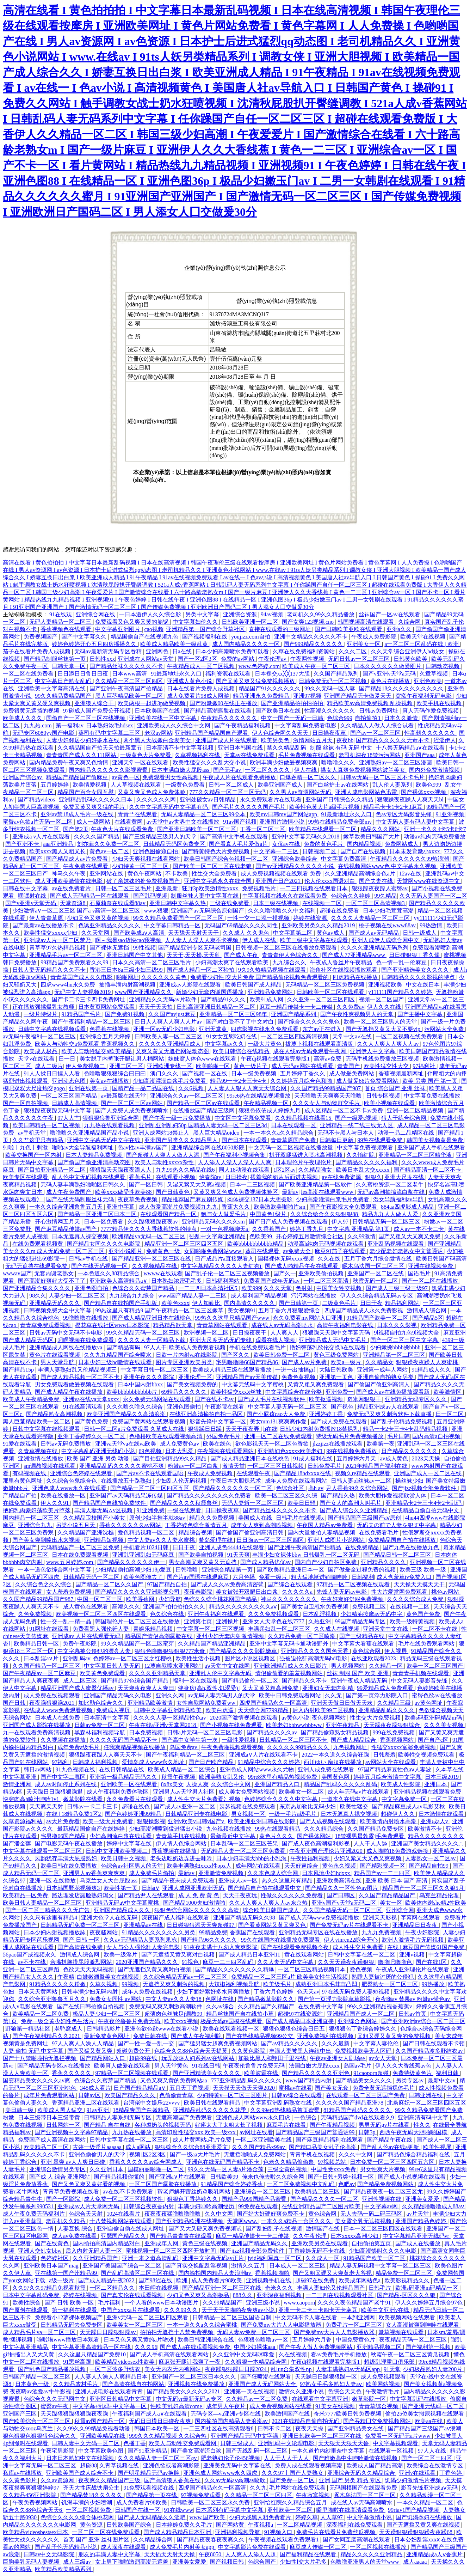 The image size is (470, 2576). I want to click on 日韩人妻中文无码一区二区, so click(86, 2443).